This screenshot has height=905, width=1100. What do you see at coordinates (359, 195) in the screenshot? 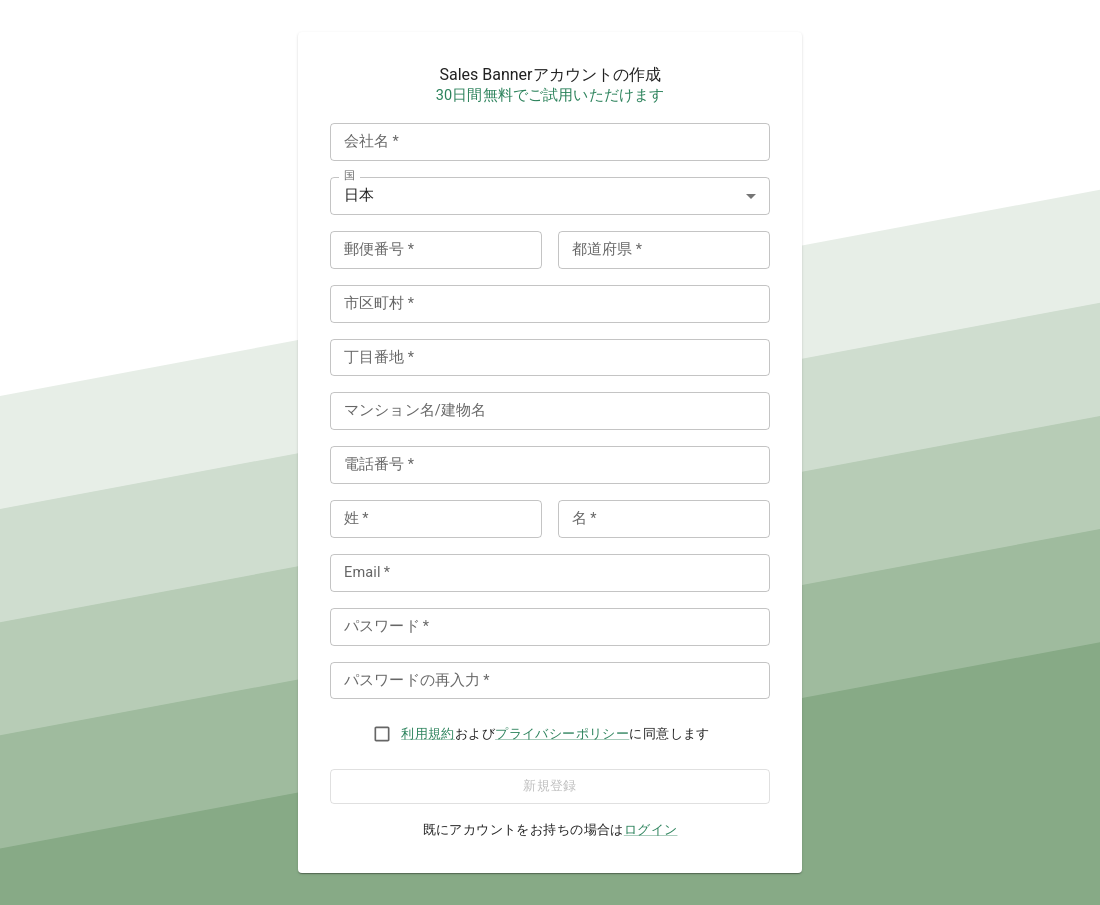
I see `日本 [combobox]` at bounding box center [359, 195].